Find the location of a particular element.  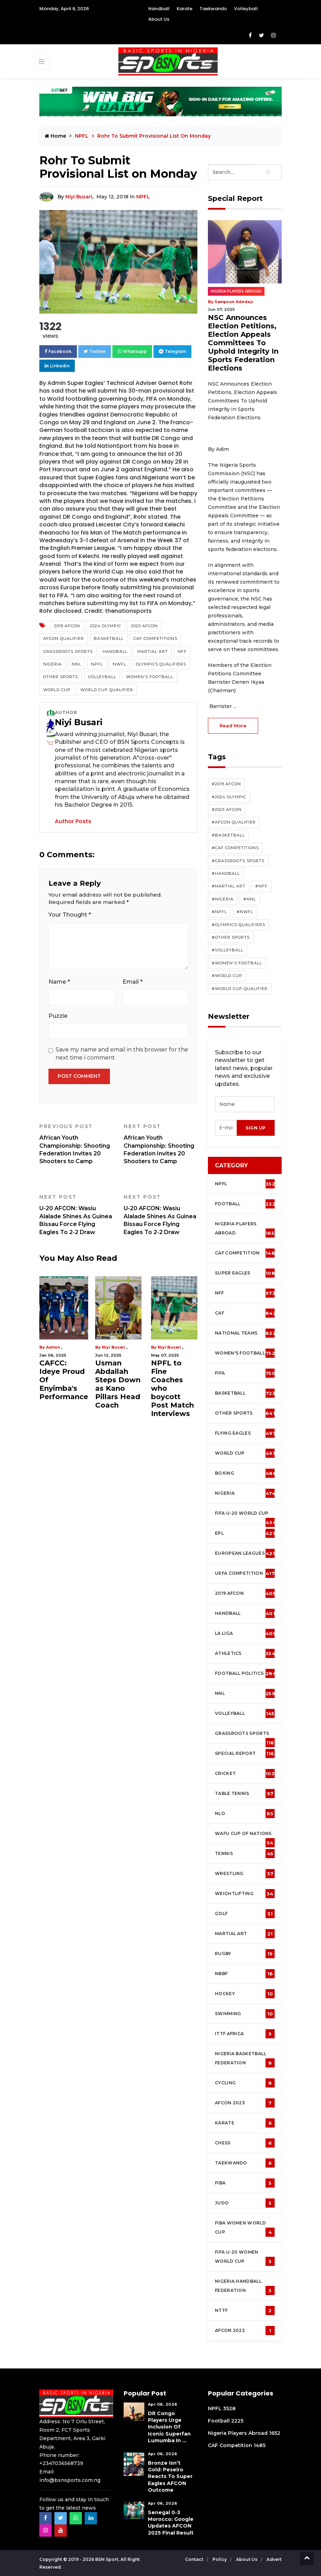

NWFL is located at coordinates (119, 664).